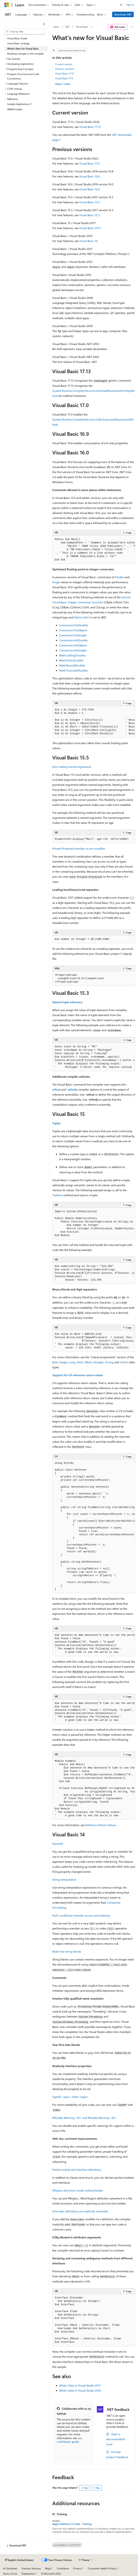 The height and width of the screenshot is (2576, 138). Describe the element at coordinates (57, 1195) in the screenshot. I see `TryParse` at that location.